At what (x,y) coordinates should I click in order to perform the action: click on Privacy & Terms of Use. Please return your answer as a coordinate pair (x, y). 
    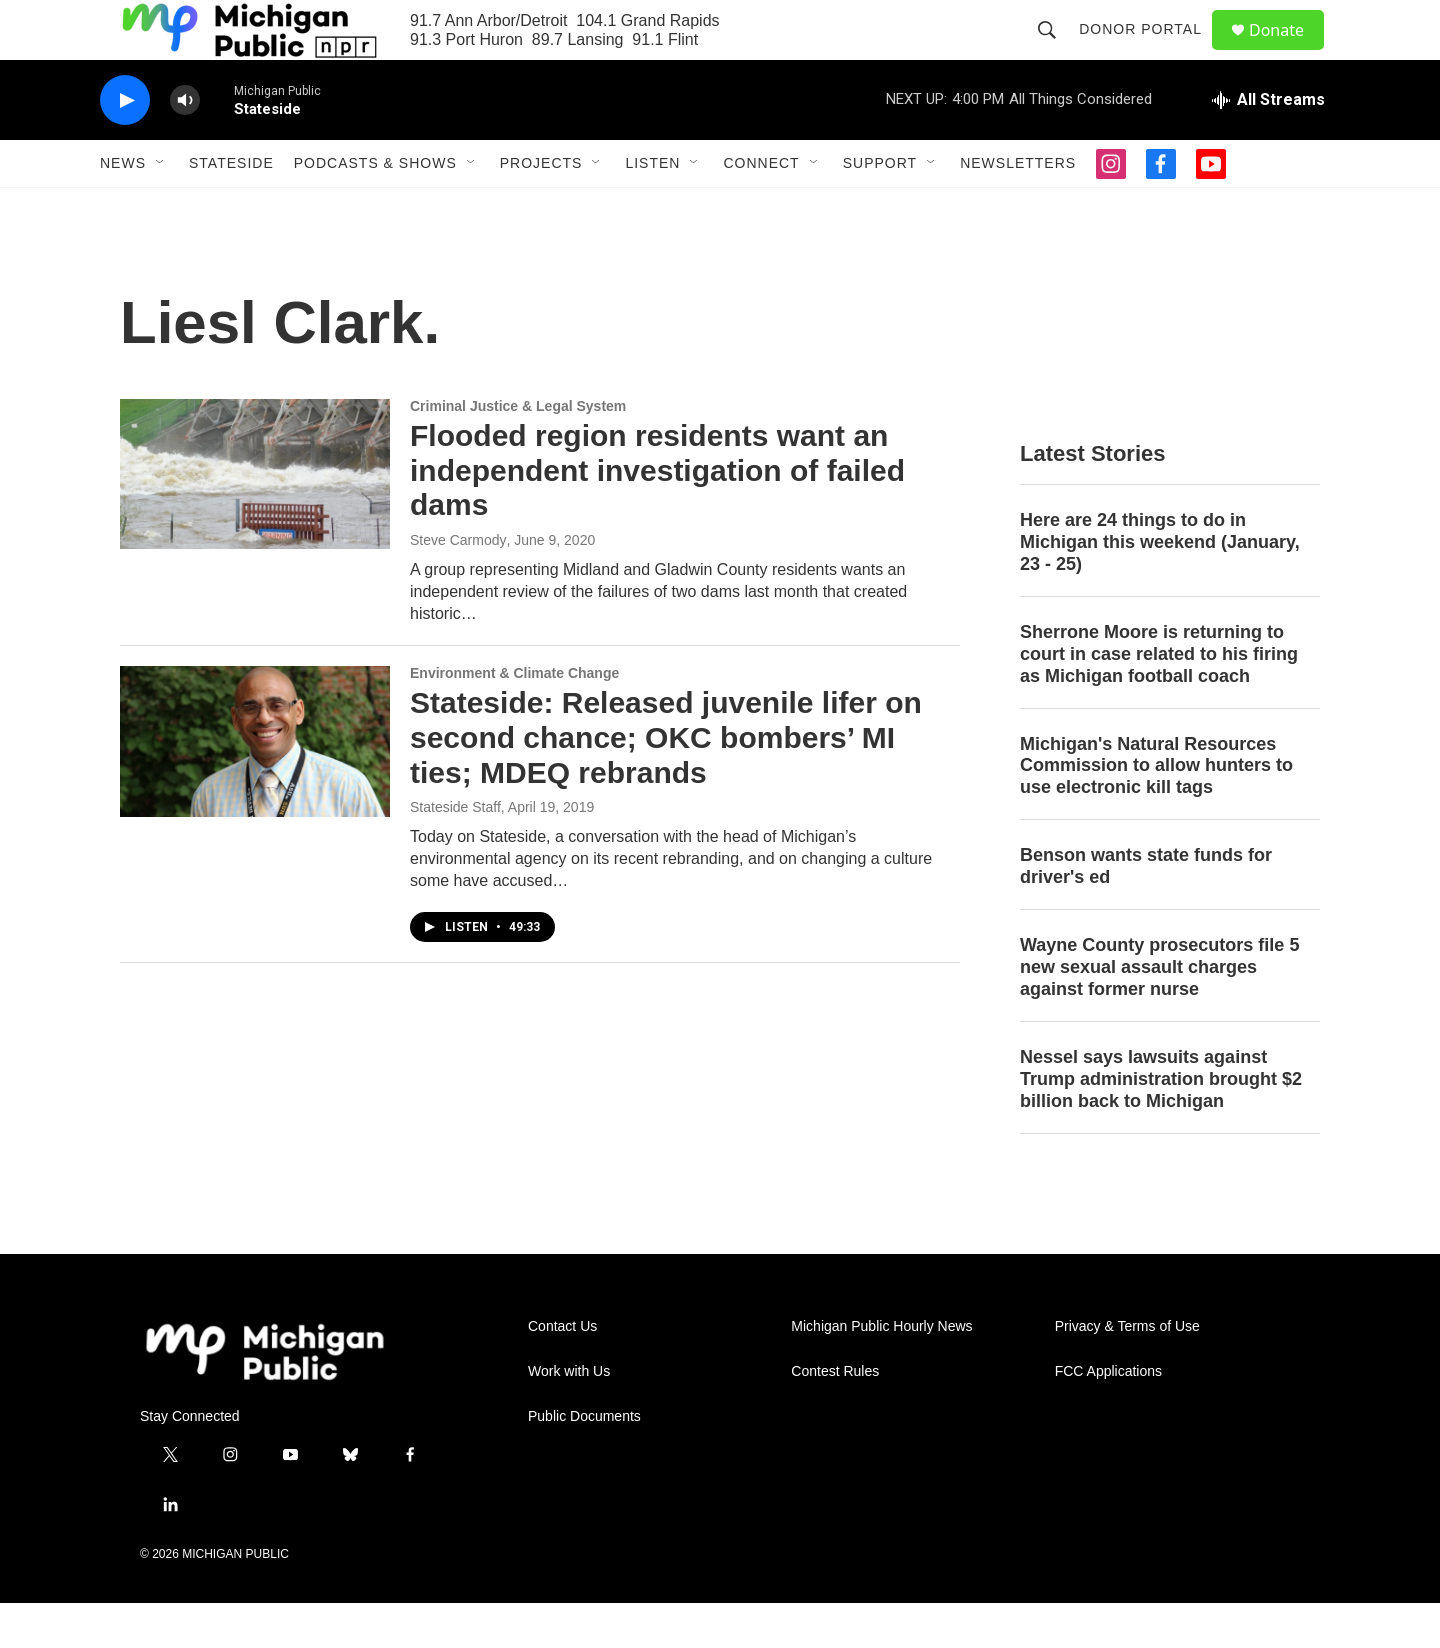
    Looking at the image, I should click on (1127, 1371).